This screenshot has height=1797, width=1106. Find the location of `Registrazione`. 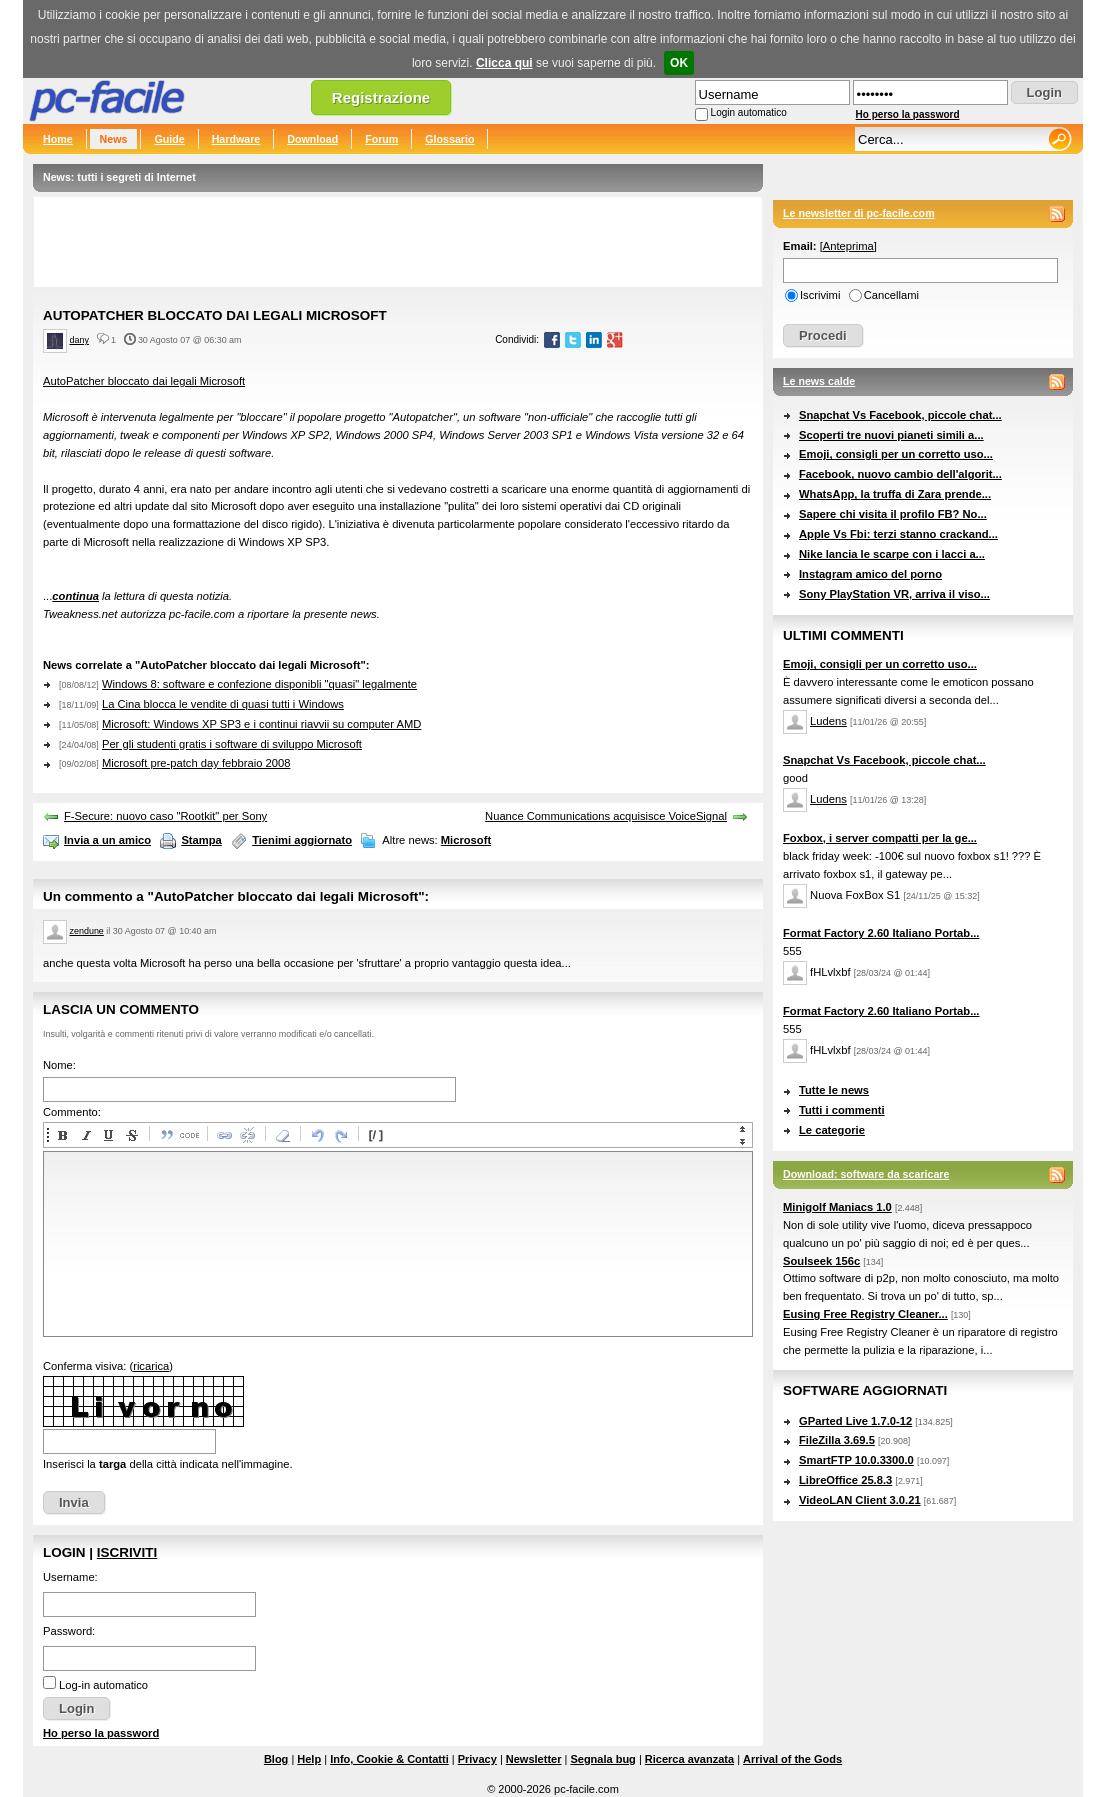

Registrazione is located at coordinates (381, 97).